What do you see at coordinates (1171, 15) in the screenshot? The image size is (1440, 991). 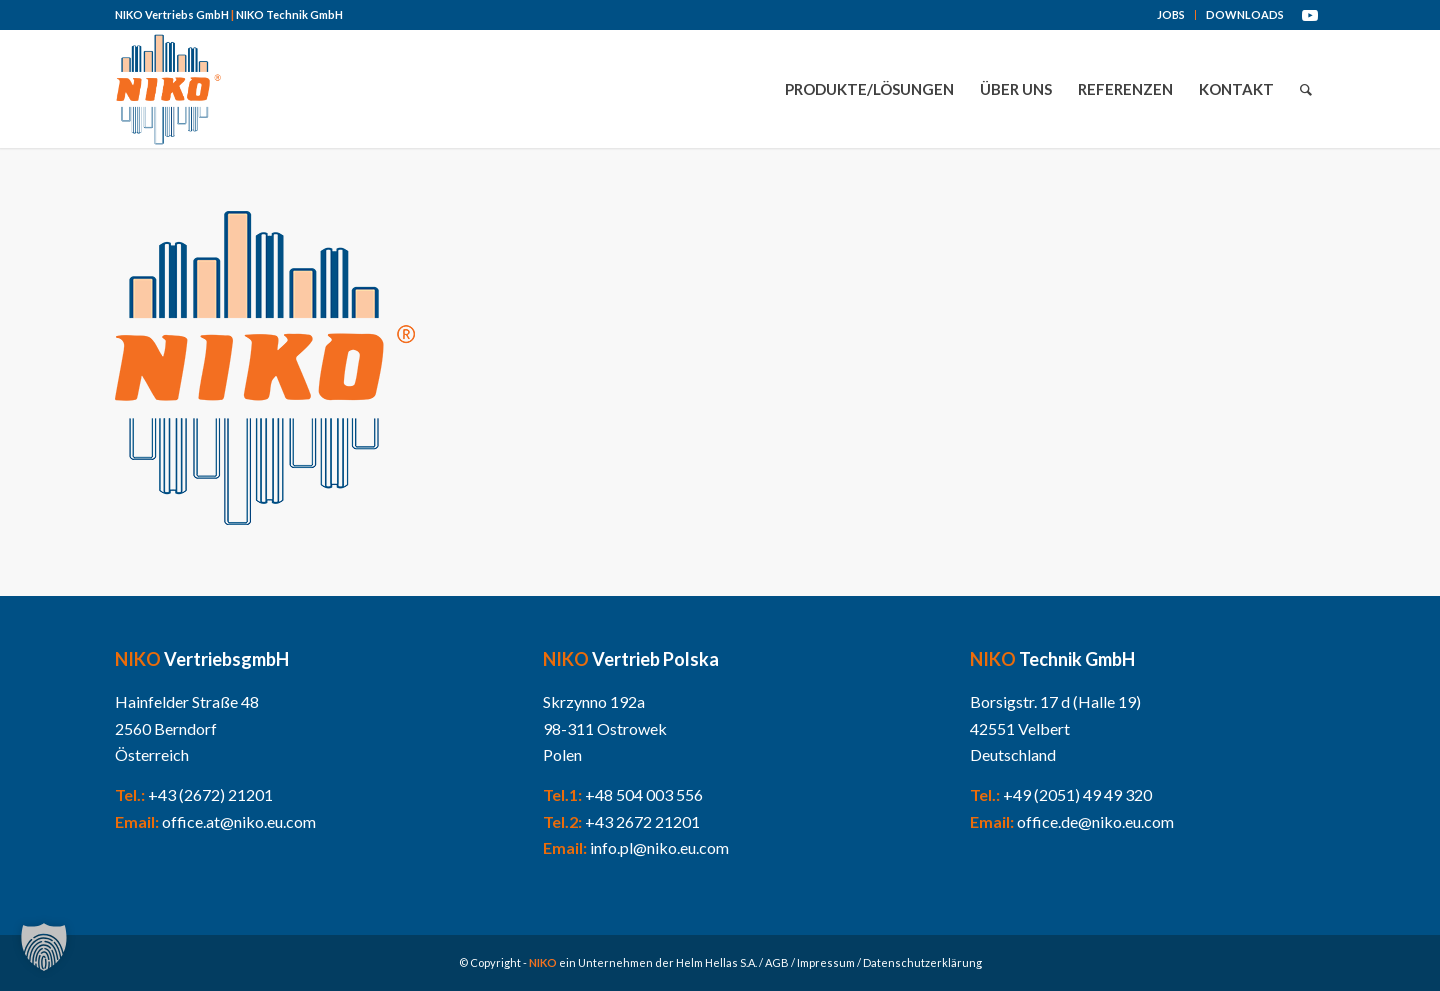 I see `[menuitem]` at bounding box center [1171, 15].